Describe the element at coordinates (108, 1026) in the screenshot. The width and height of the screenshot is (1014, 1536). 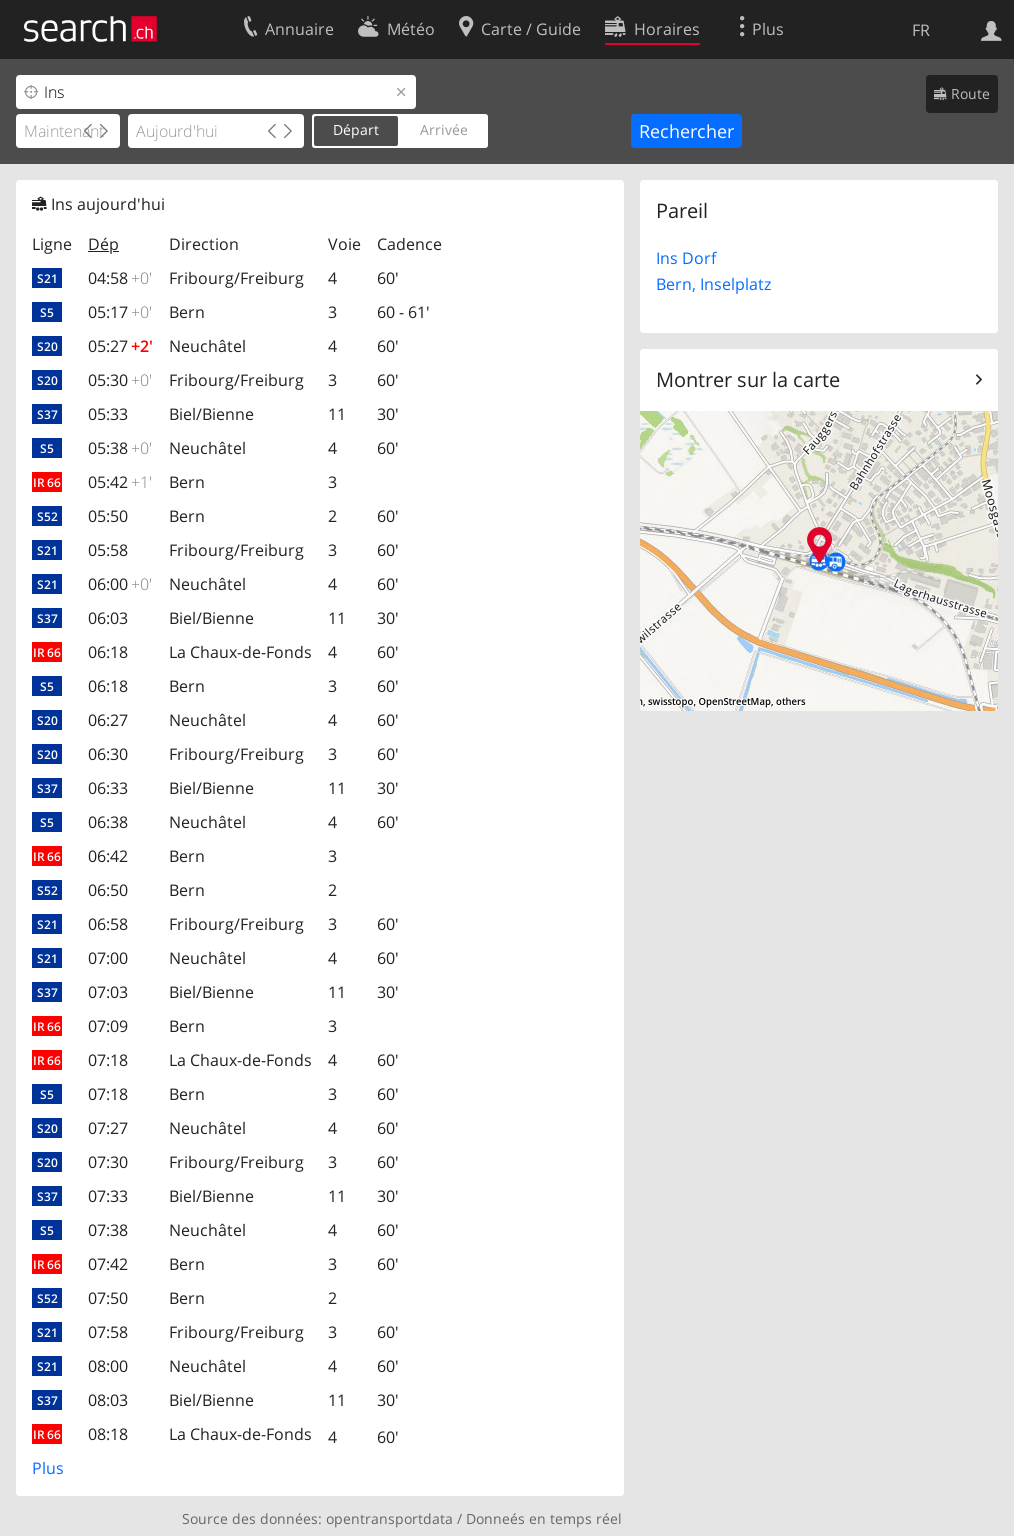
I see `07:09` at that location.